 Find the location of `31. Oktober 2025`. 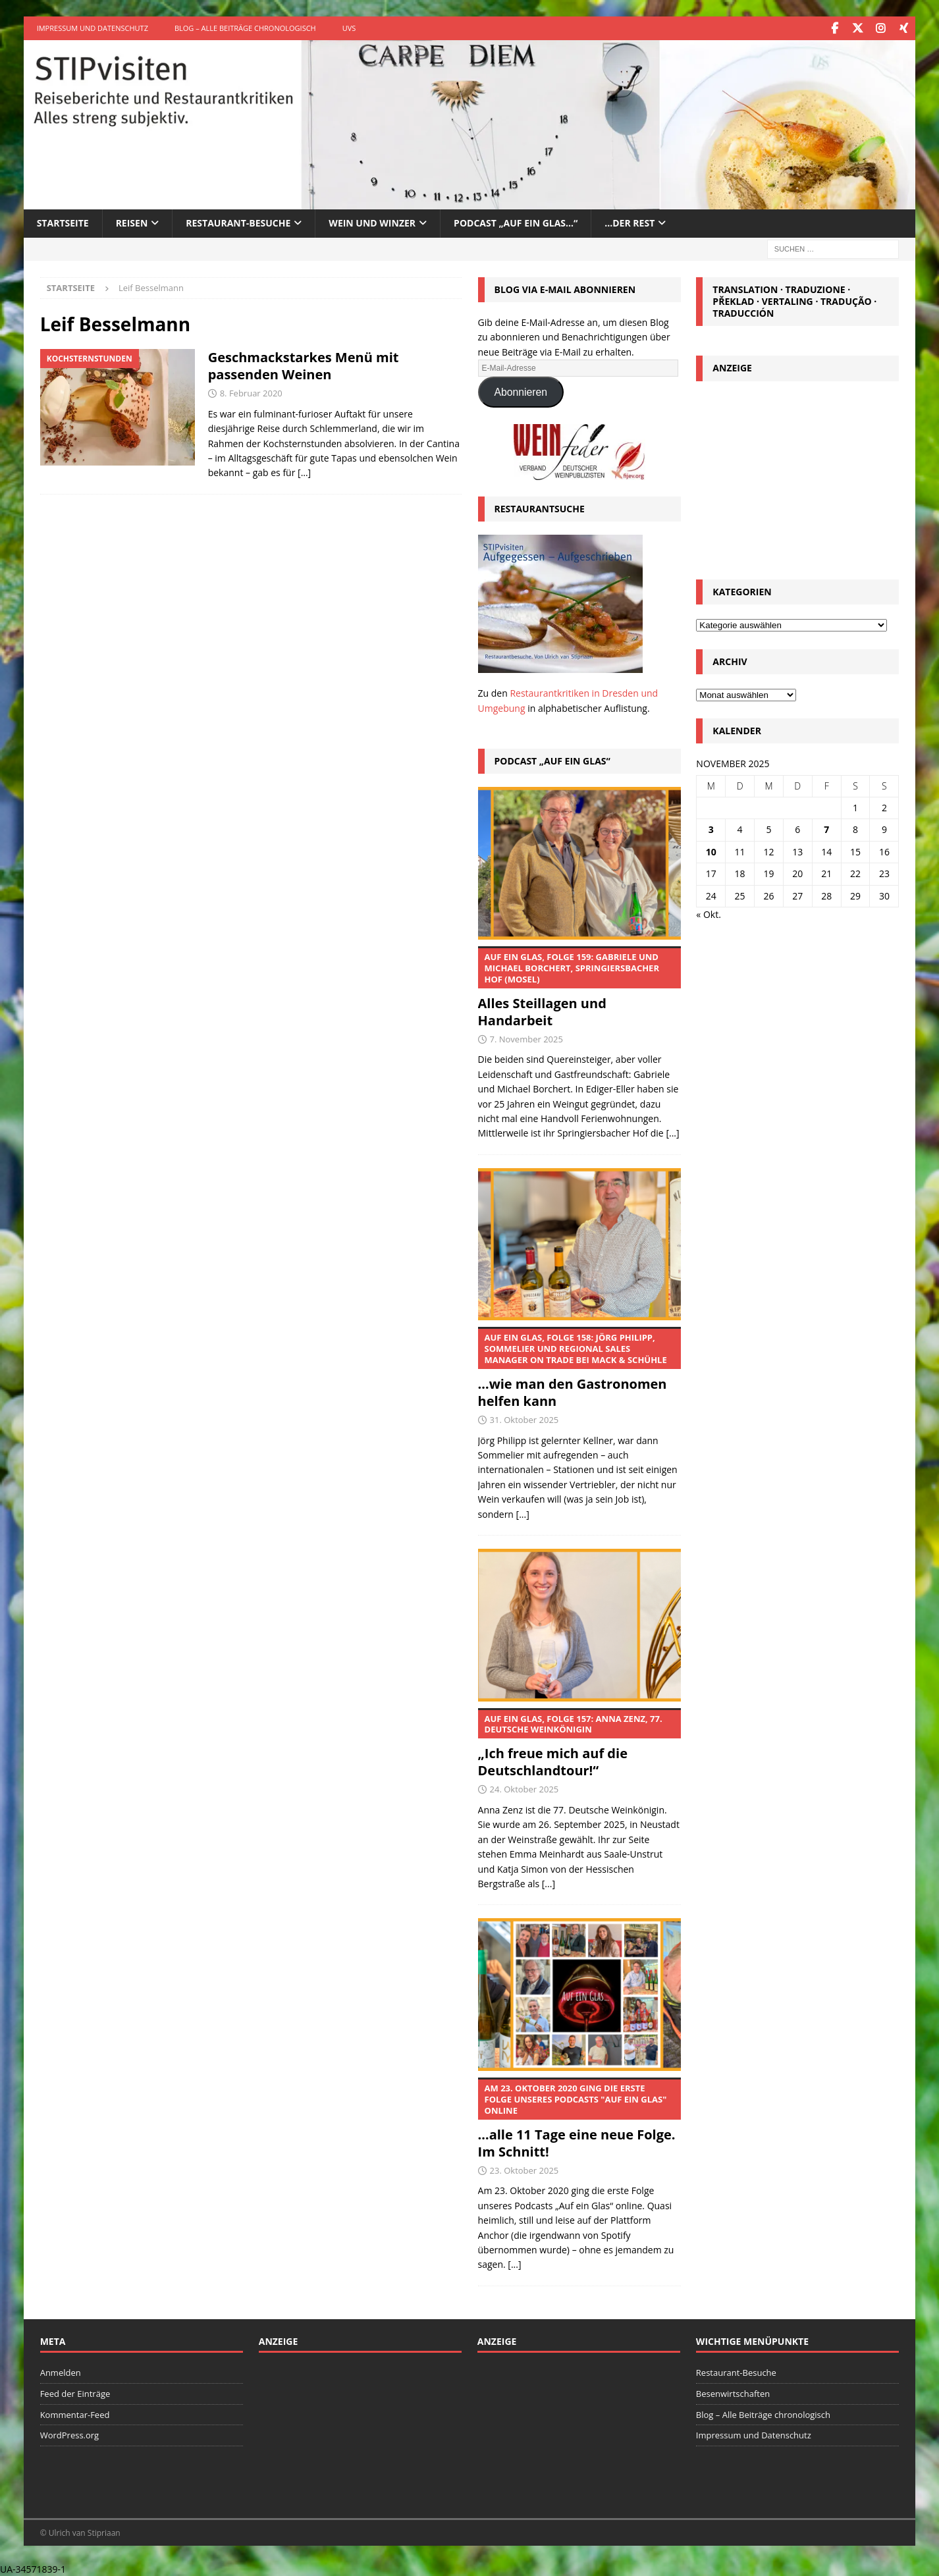

31. Oktober 2025 is located at coordinates (524, 1419).